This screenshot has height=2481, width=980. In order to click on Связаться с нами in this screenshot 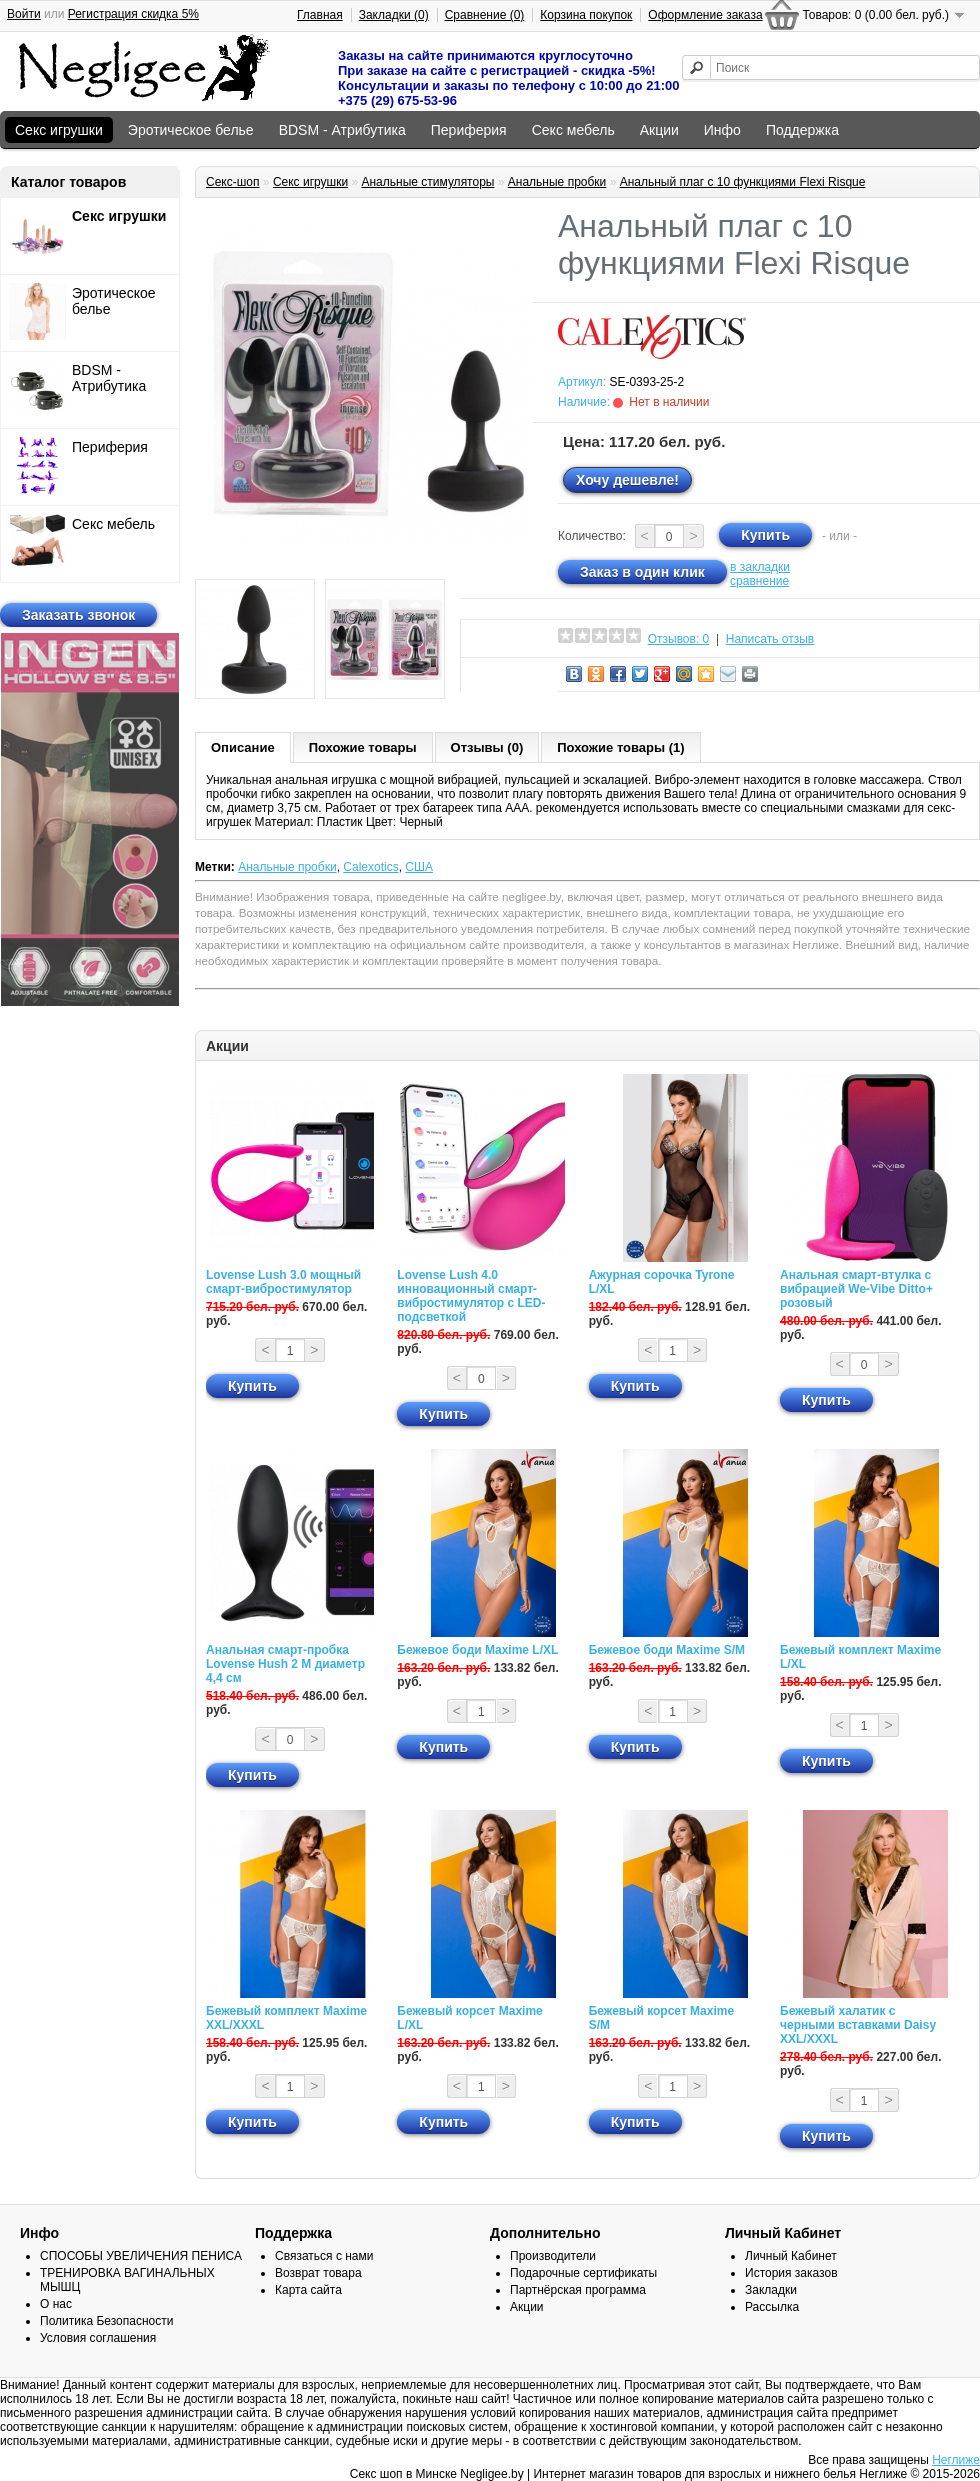, I will do `click(324, 2256)`.